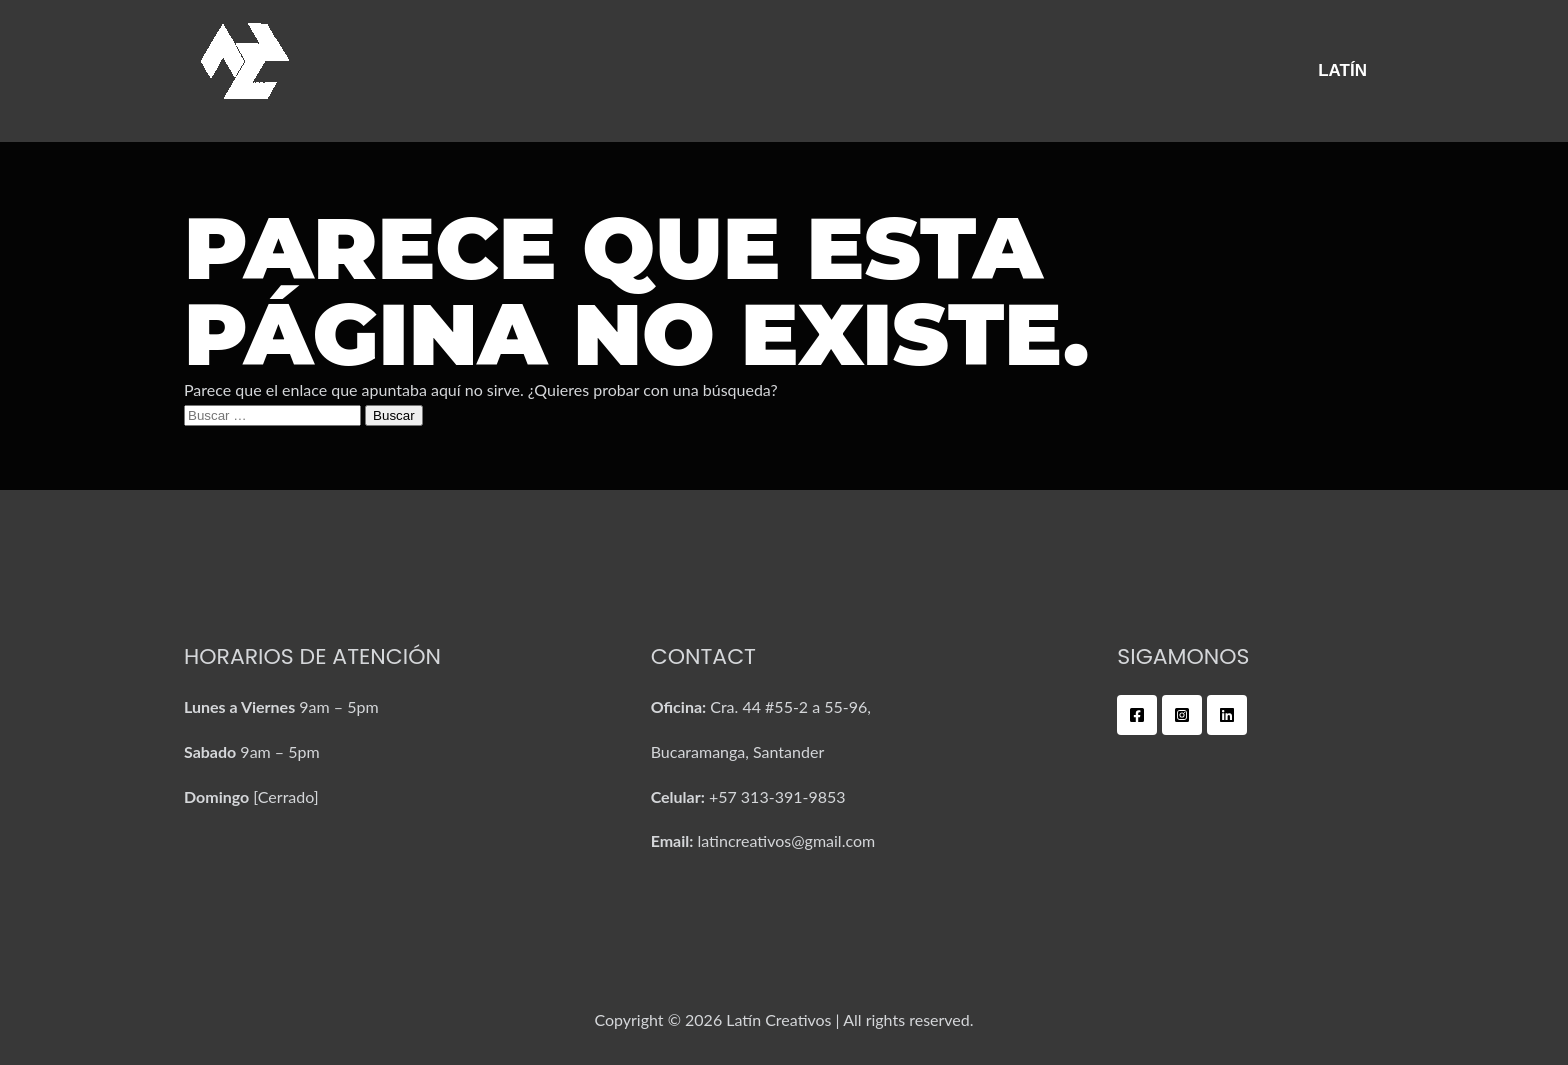 This screenshot has height=1065, width=1568. What do you see at coordinates (1182, 715) in the screenshot?
I see `[Instagram]` at bounding box center [1182, 715].